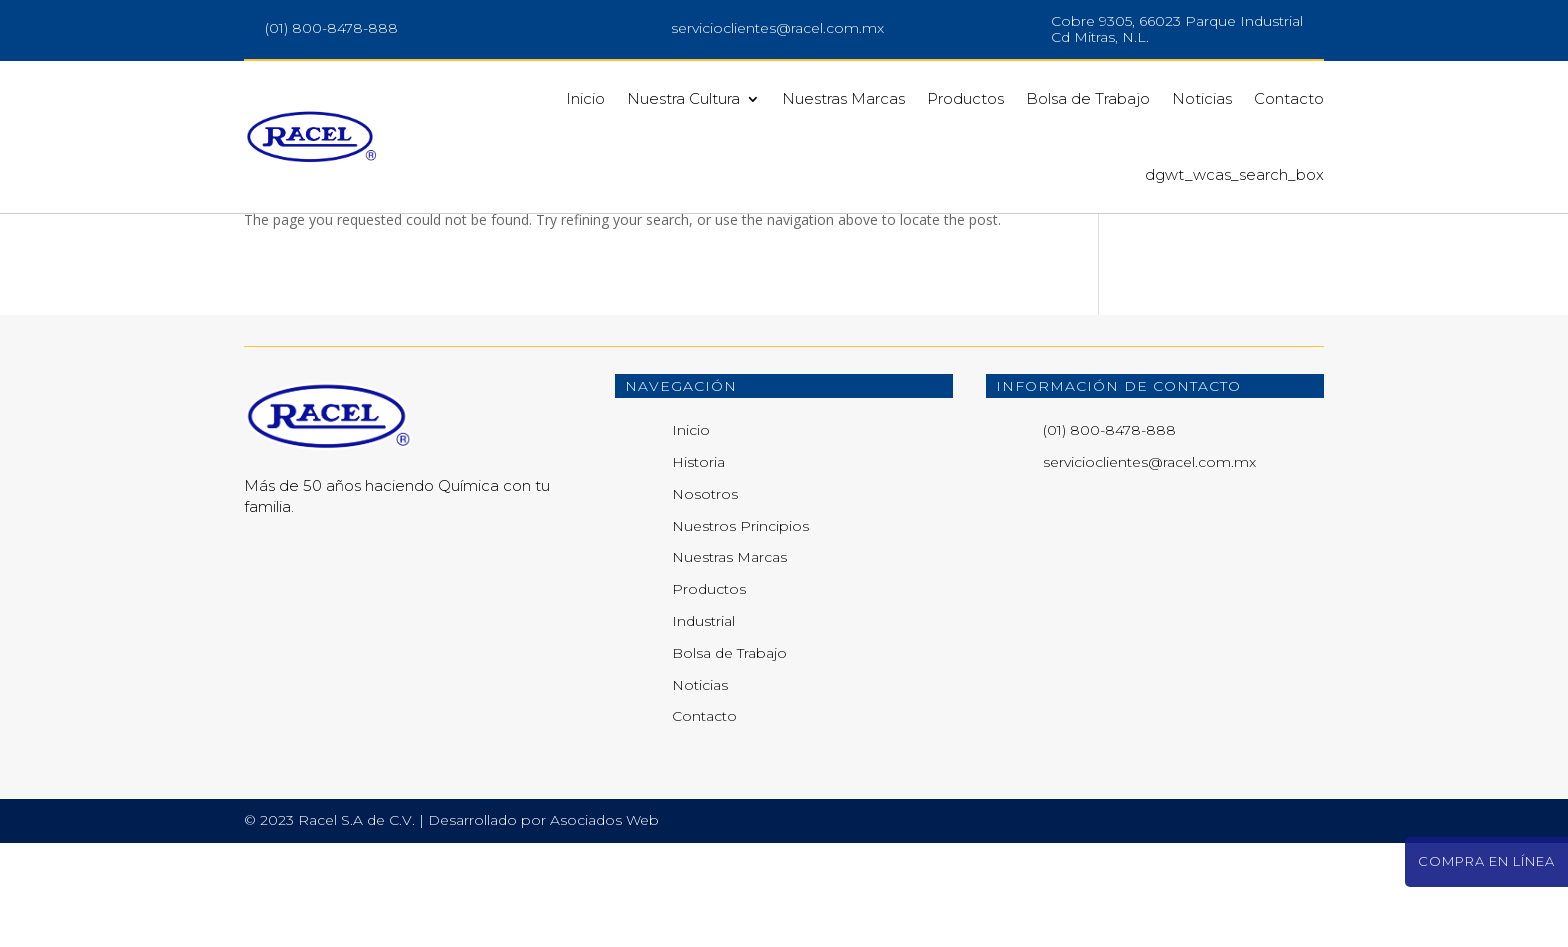  Describe the element at coordinates (331, 28) in the screenshot. I see `(01) 800-8478-888` at that location.